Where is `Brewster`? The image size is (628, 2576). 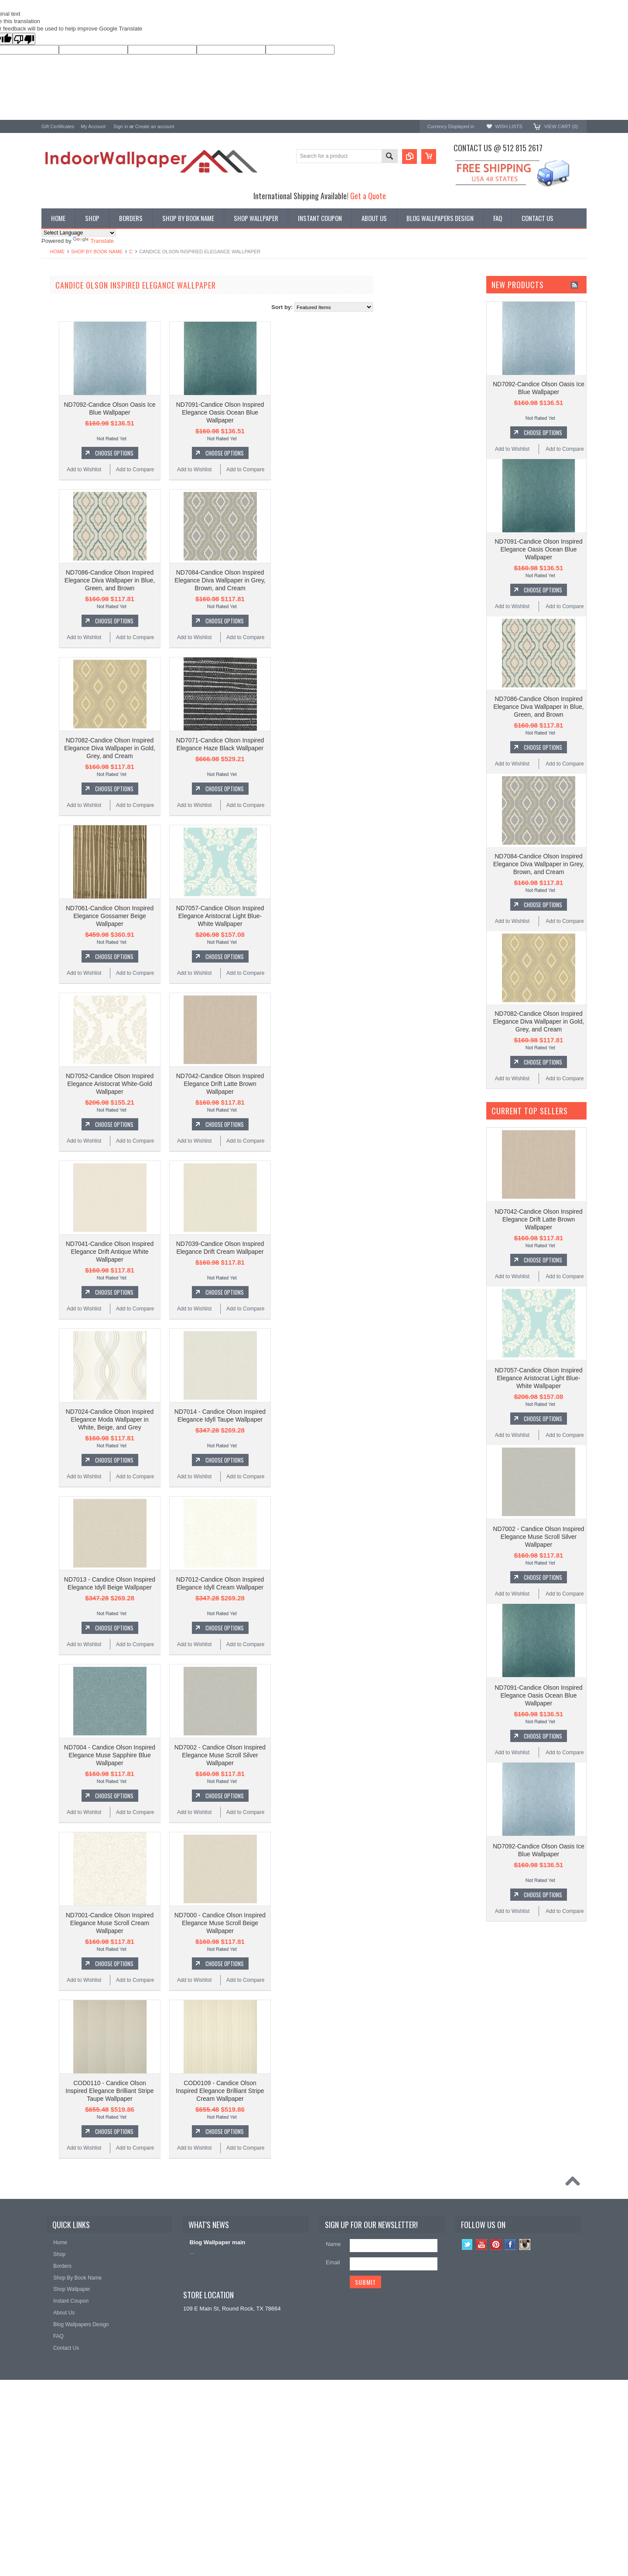 Brewster is located at coordinates (52, 377).